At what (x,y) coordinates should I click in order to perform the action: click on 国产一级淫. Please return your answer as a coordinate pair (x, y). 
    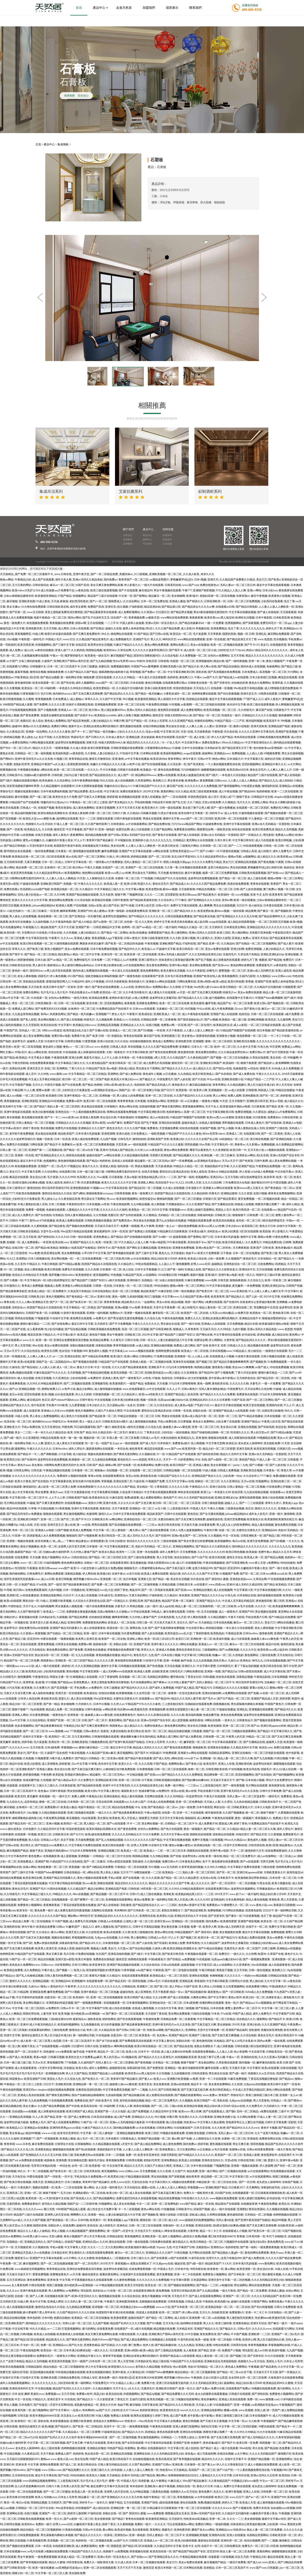
    Looking at the image, I should click on (55, 1584).